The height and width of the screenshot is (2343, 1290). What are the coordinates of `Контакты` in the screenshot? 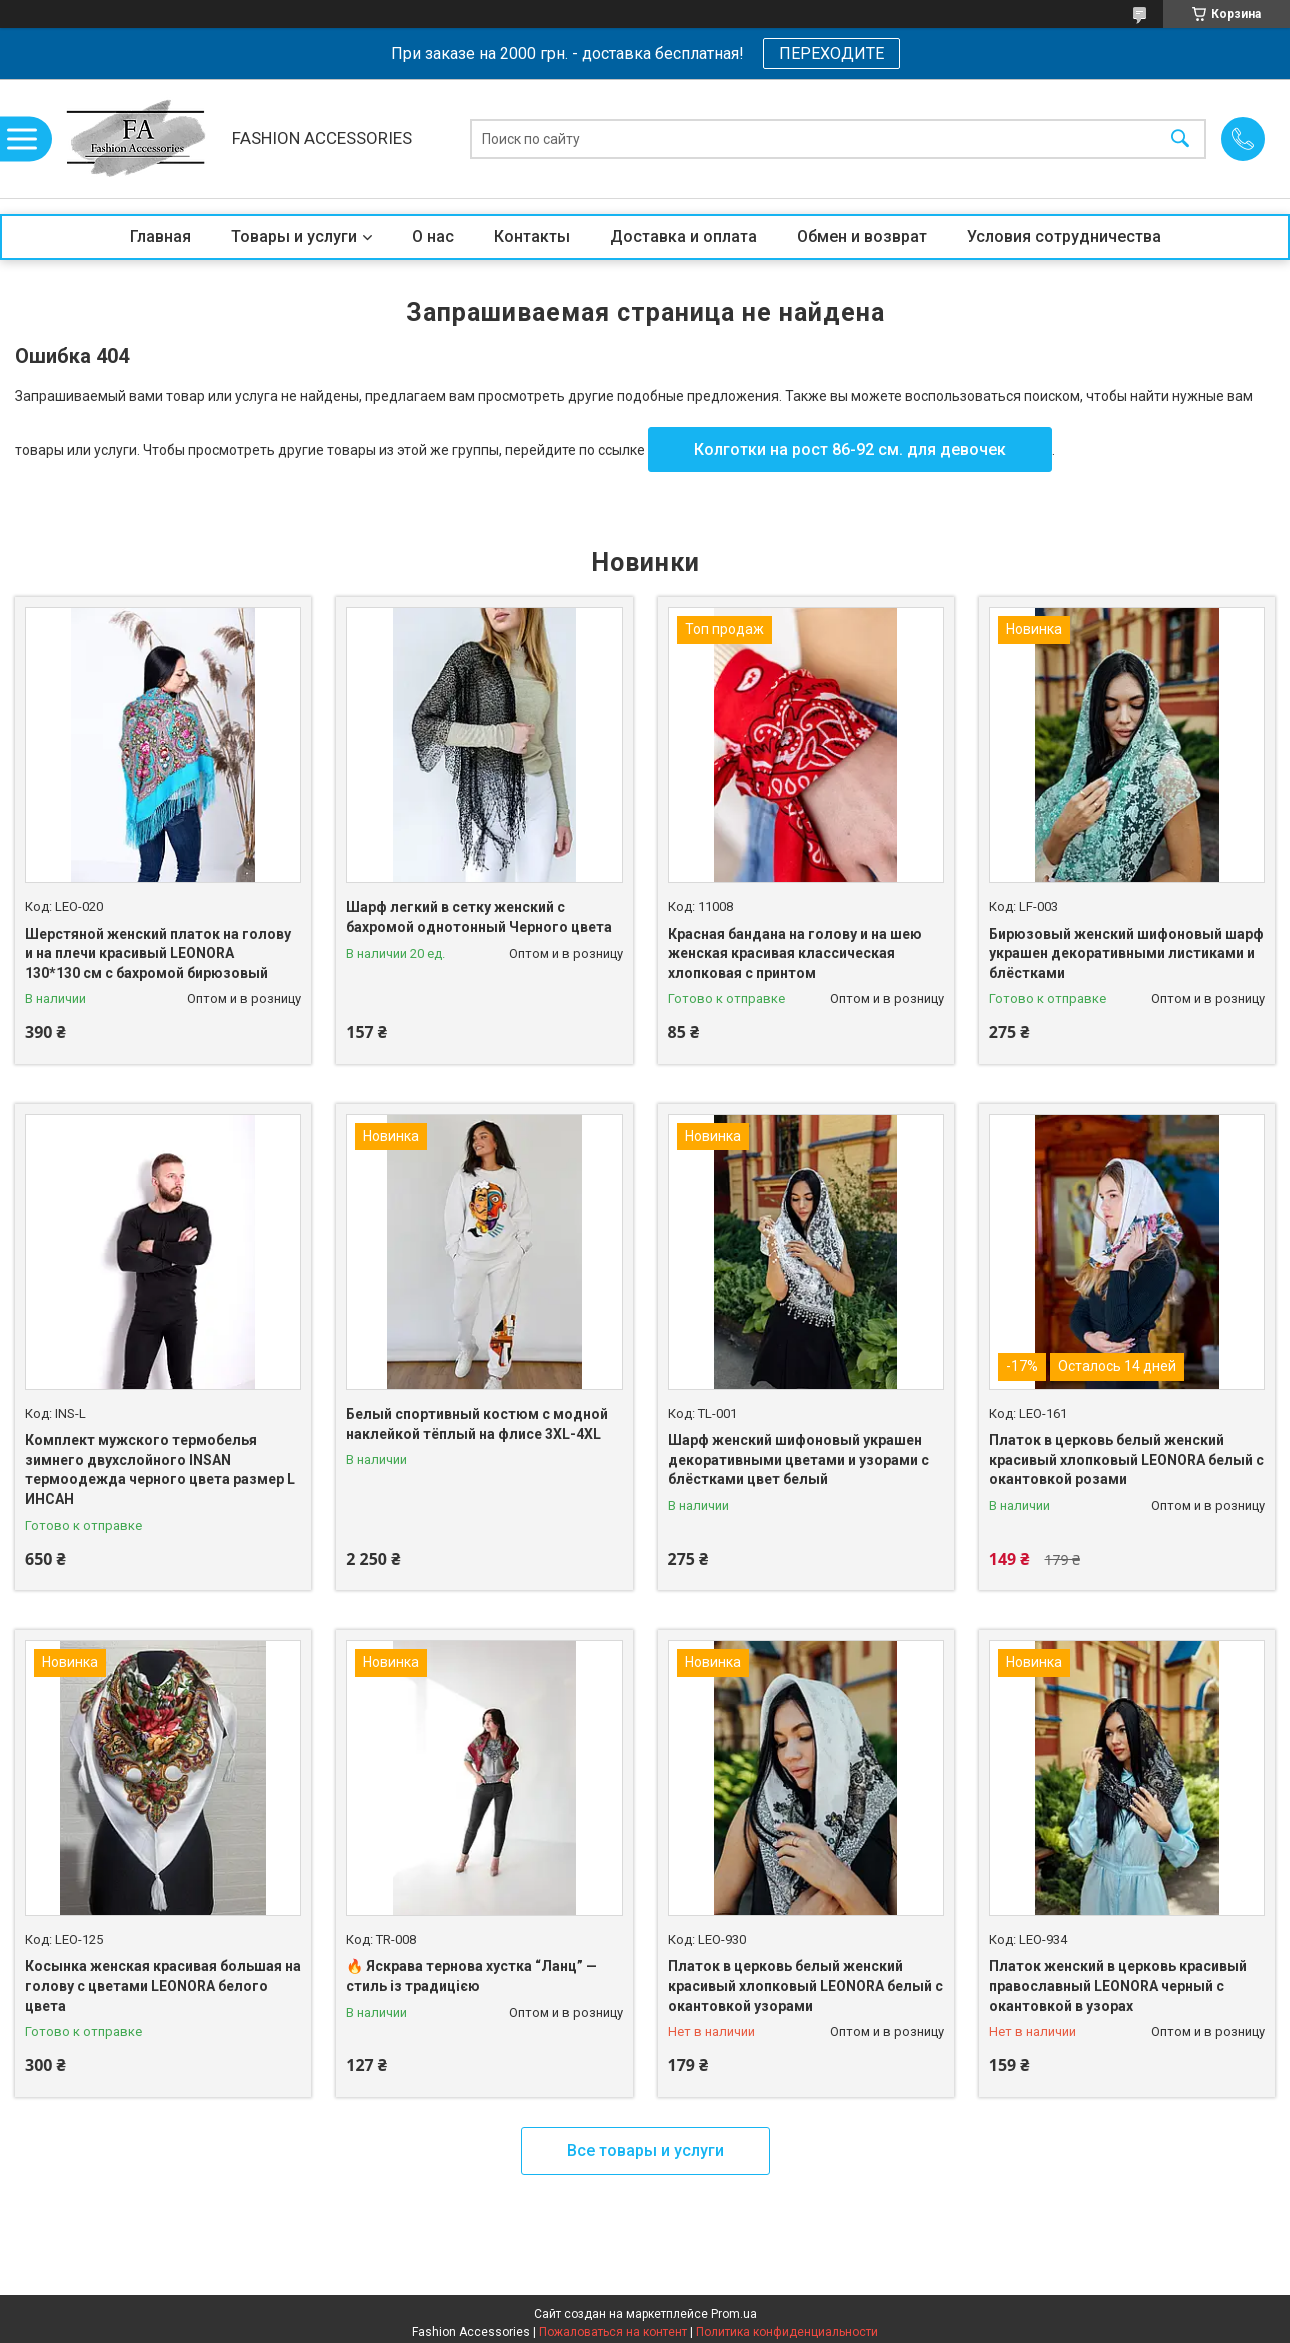 It's located at (532, 236).